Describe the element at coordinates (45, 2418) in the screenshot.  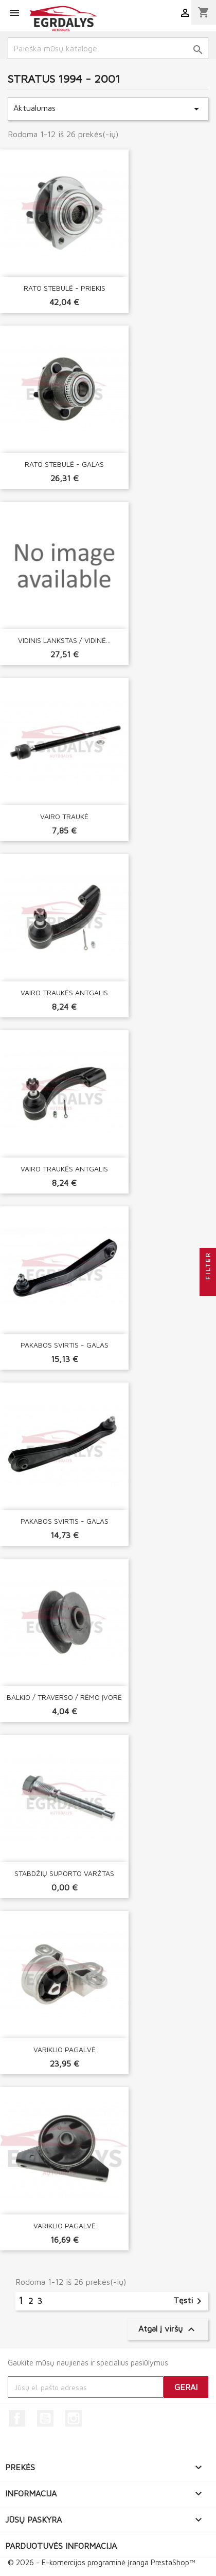
I see `YouTube` at that location.